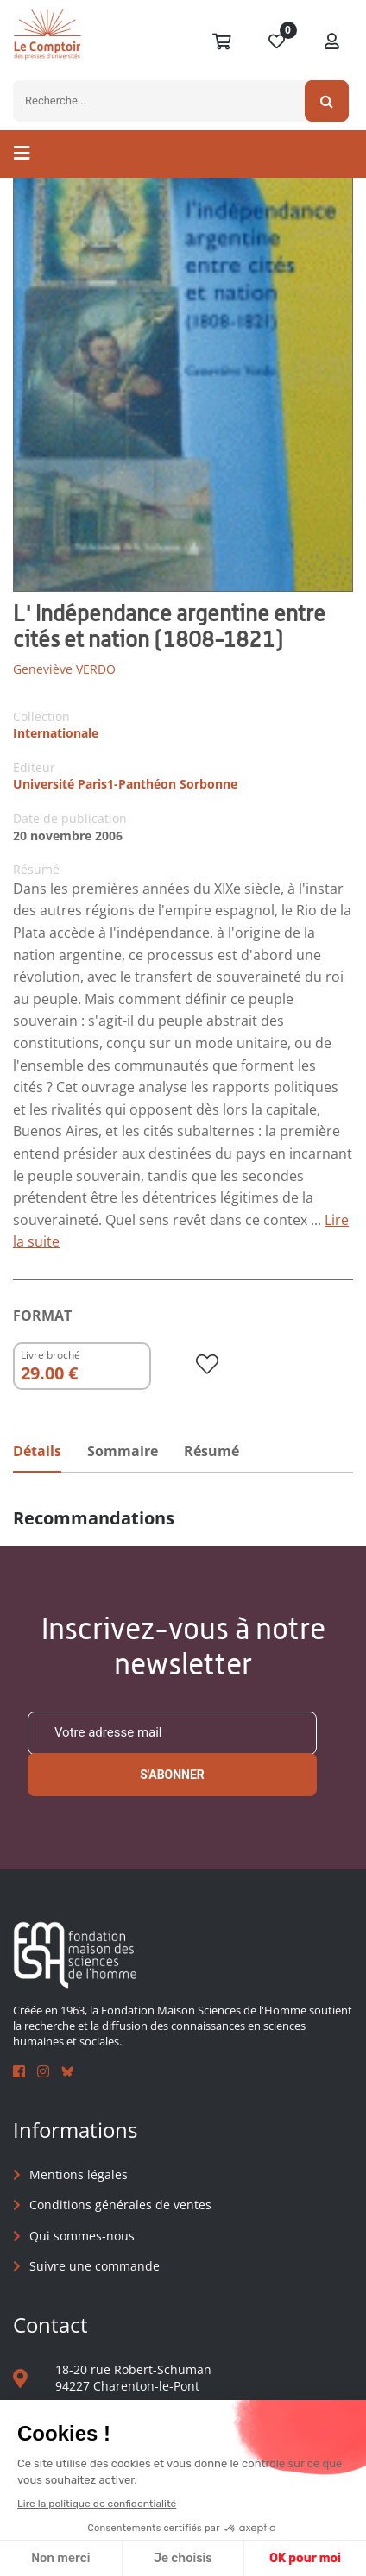  What do you see at coordinates (64, 669) in the screenshot?
I see `Geneviève VERDO` at bounding box center [64, 669].